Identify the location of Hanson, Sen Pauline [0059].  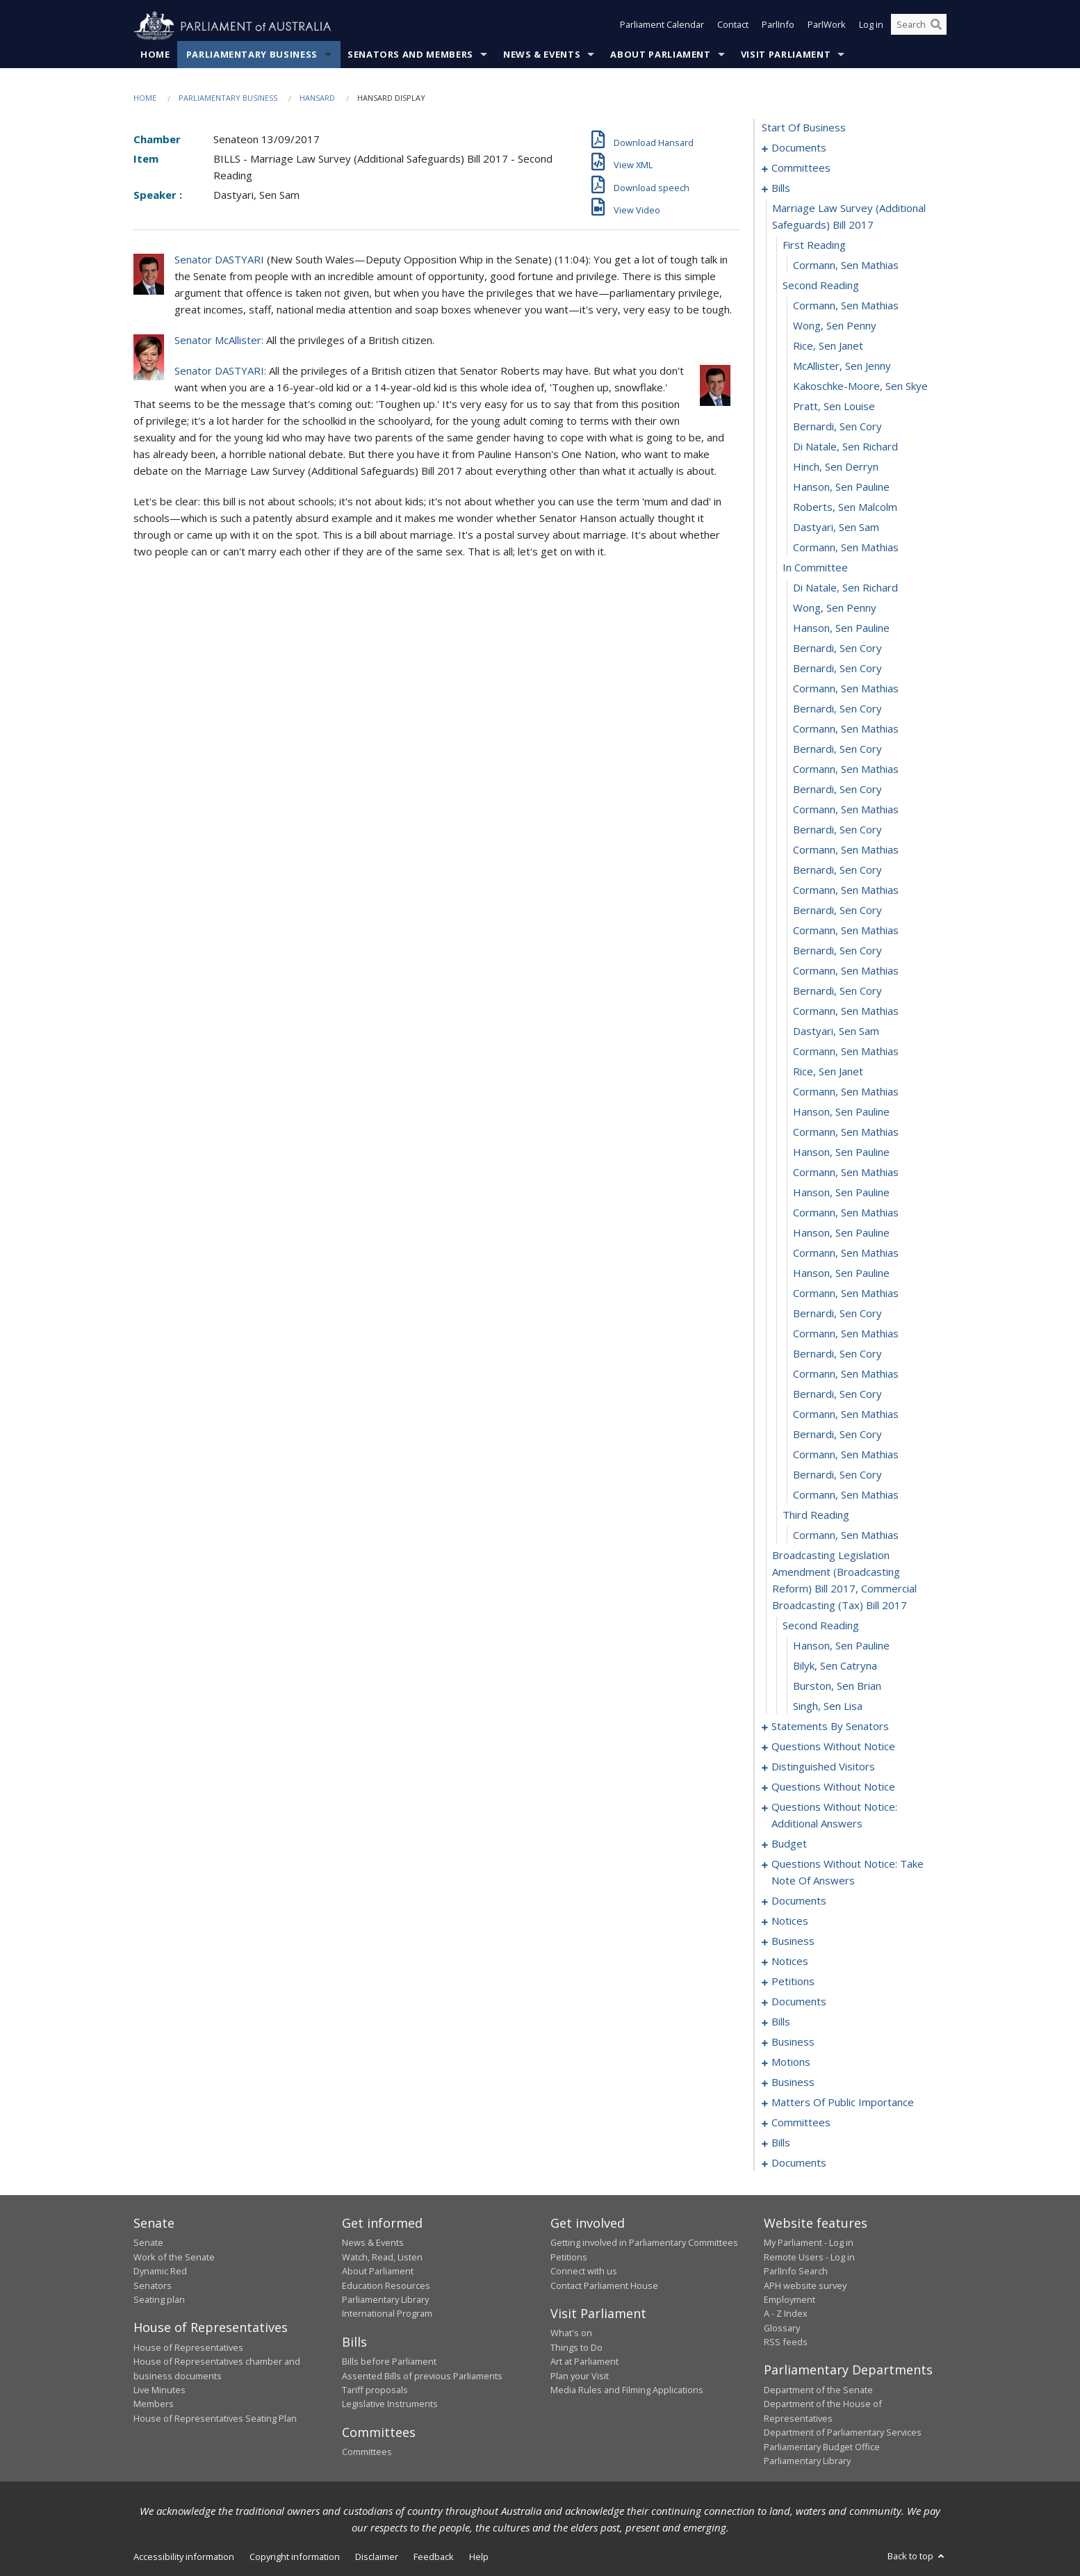
(841, 1273).